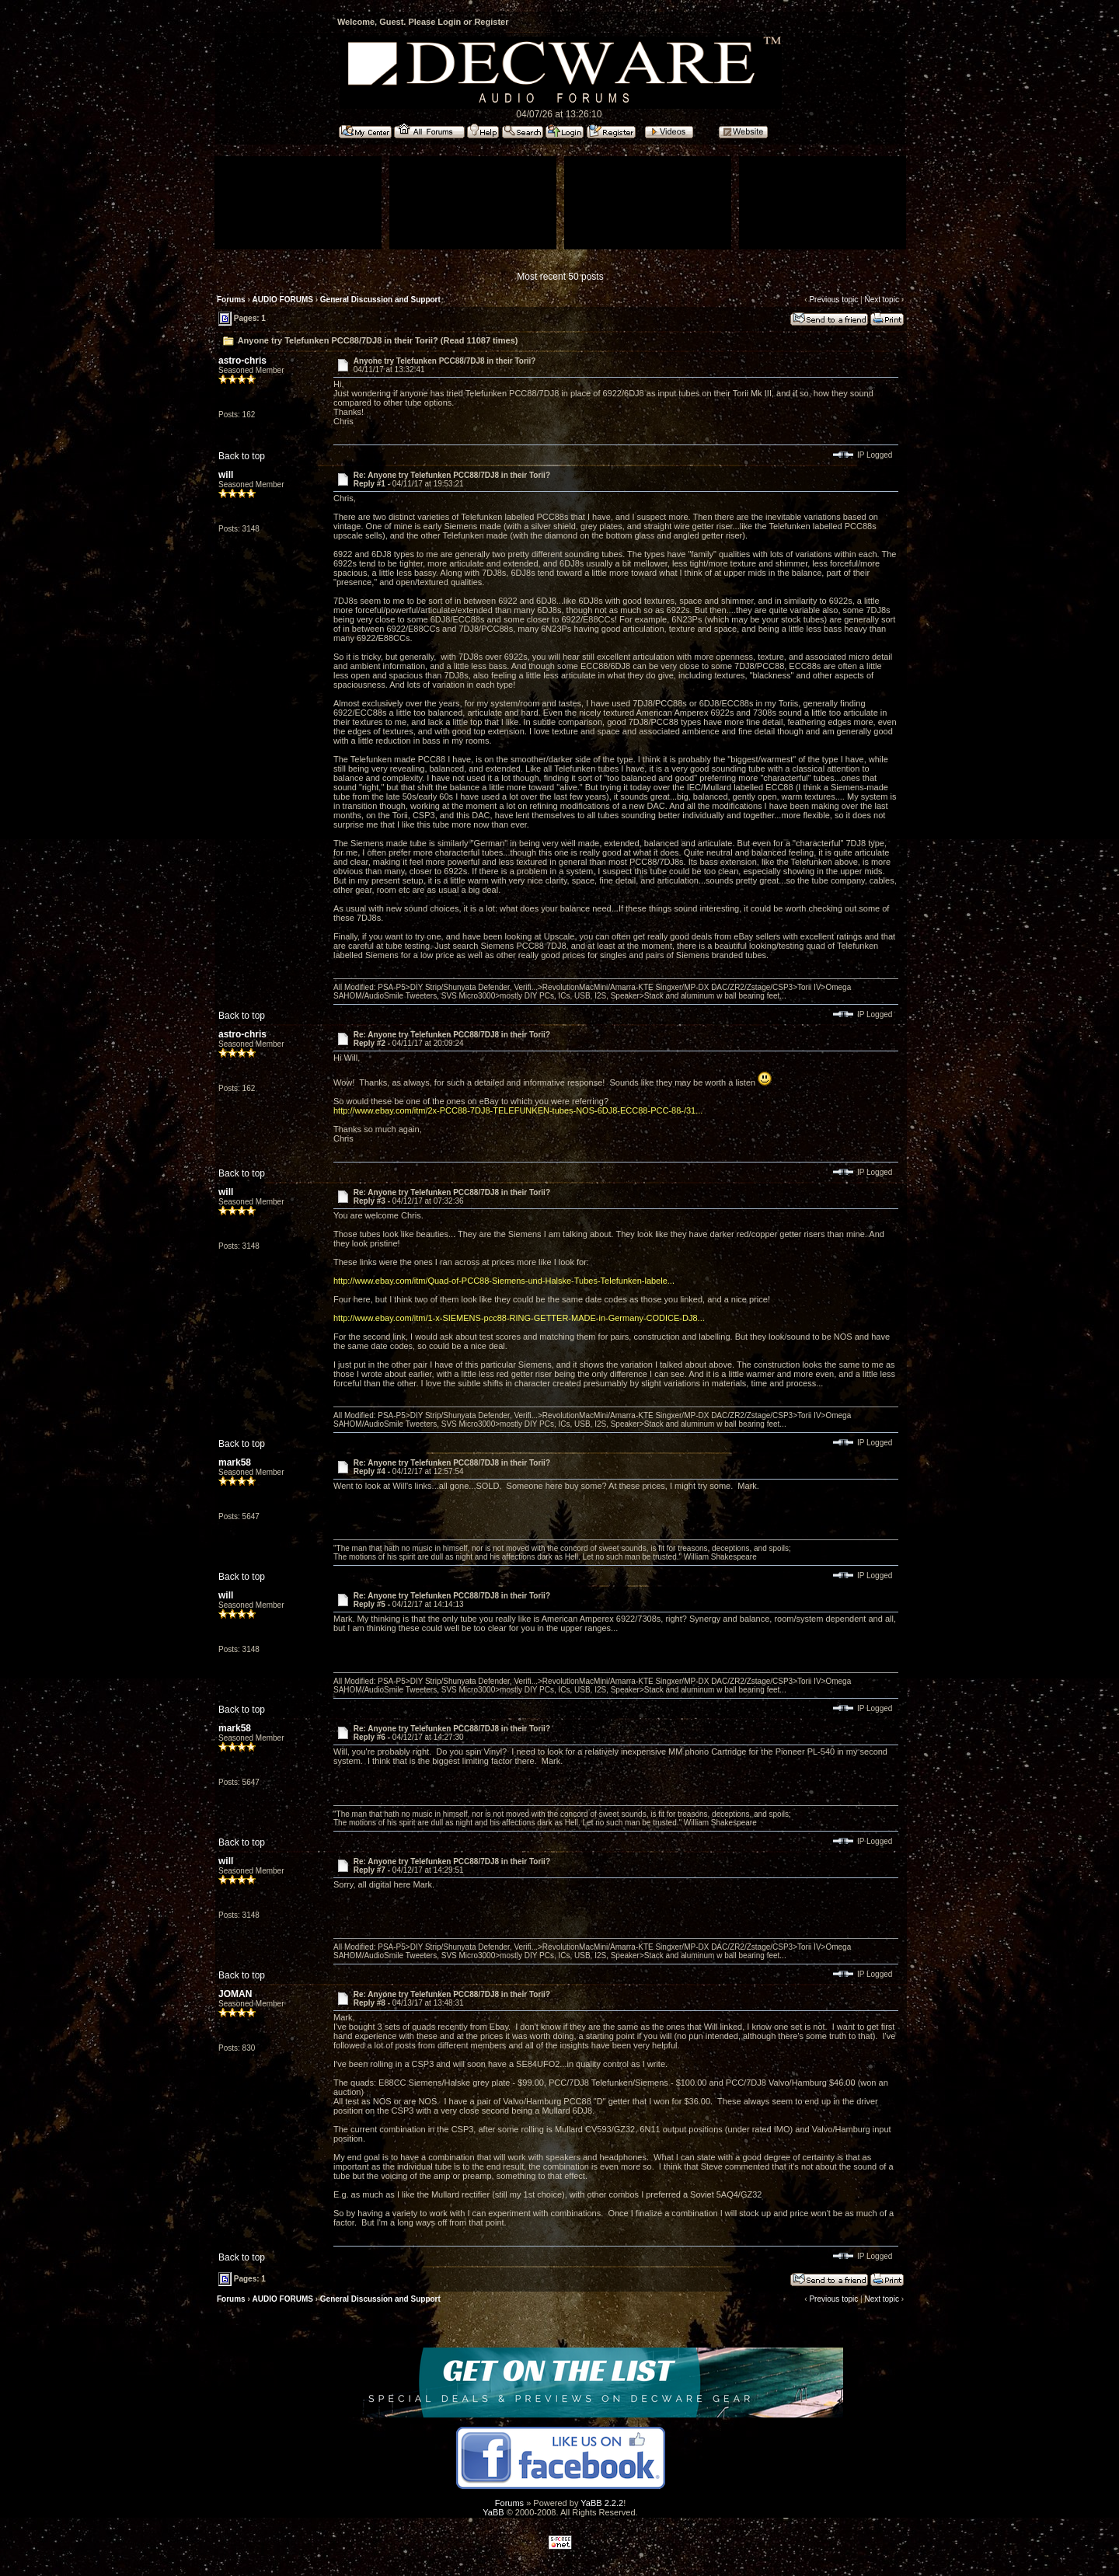 This screenshot has height=2576, width=1119. I want to click on Forums, so click(231, 299).